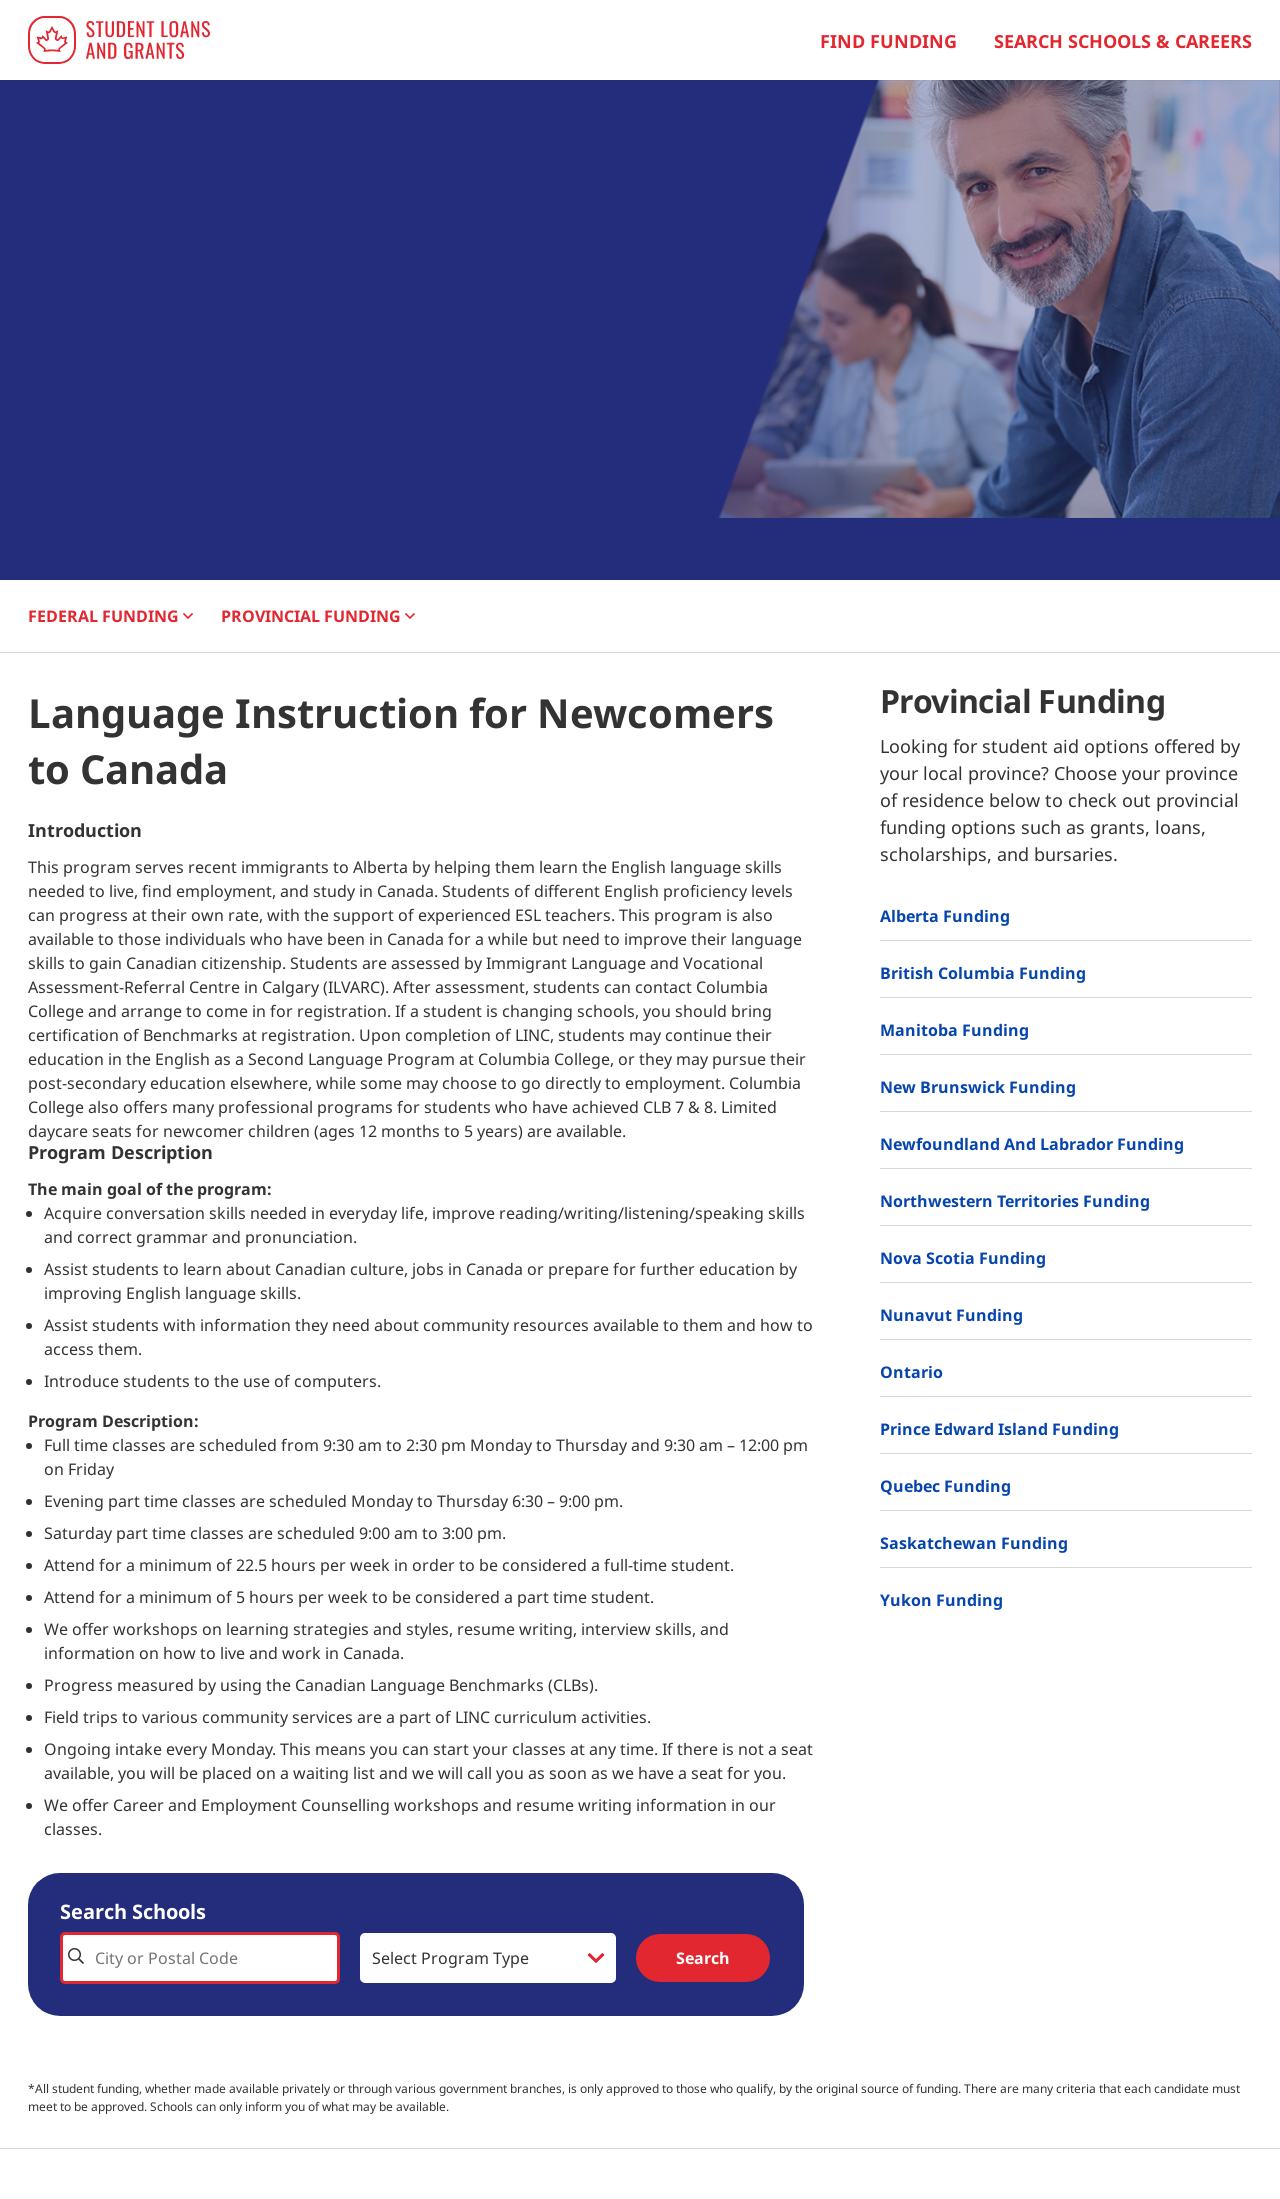 This screenshot has height=2199, width=1280. What do you see at coordinates (945, 1486) in the screenshot?
I see `Quebec Funding` at bounding box center [945, 1486].